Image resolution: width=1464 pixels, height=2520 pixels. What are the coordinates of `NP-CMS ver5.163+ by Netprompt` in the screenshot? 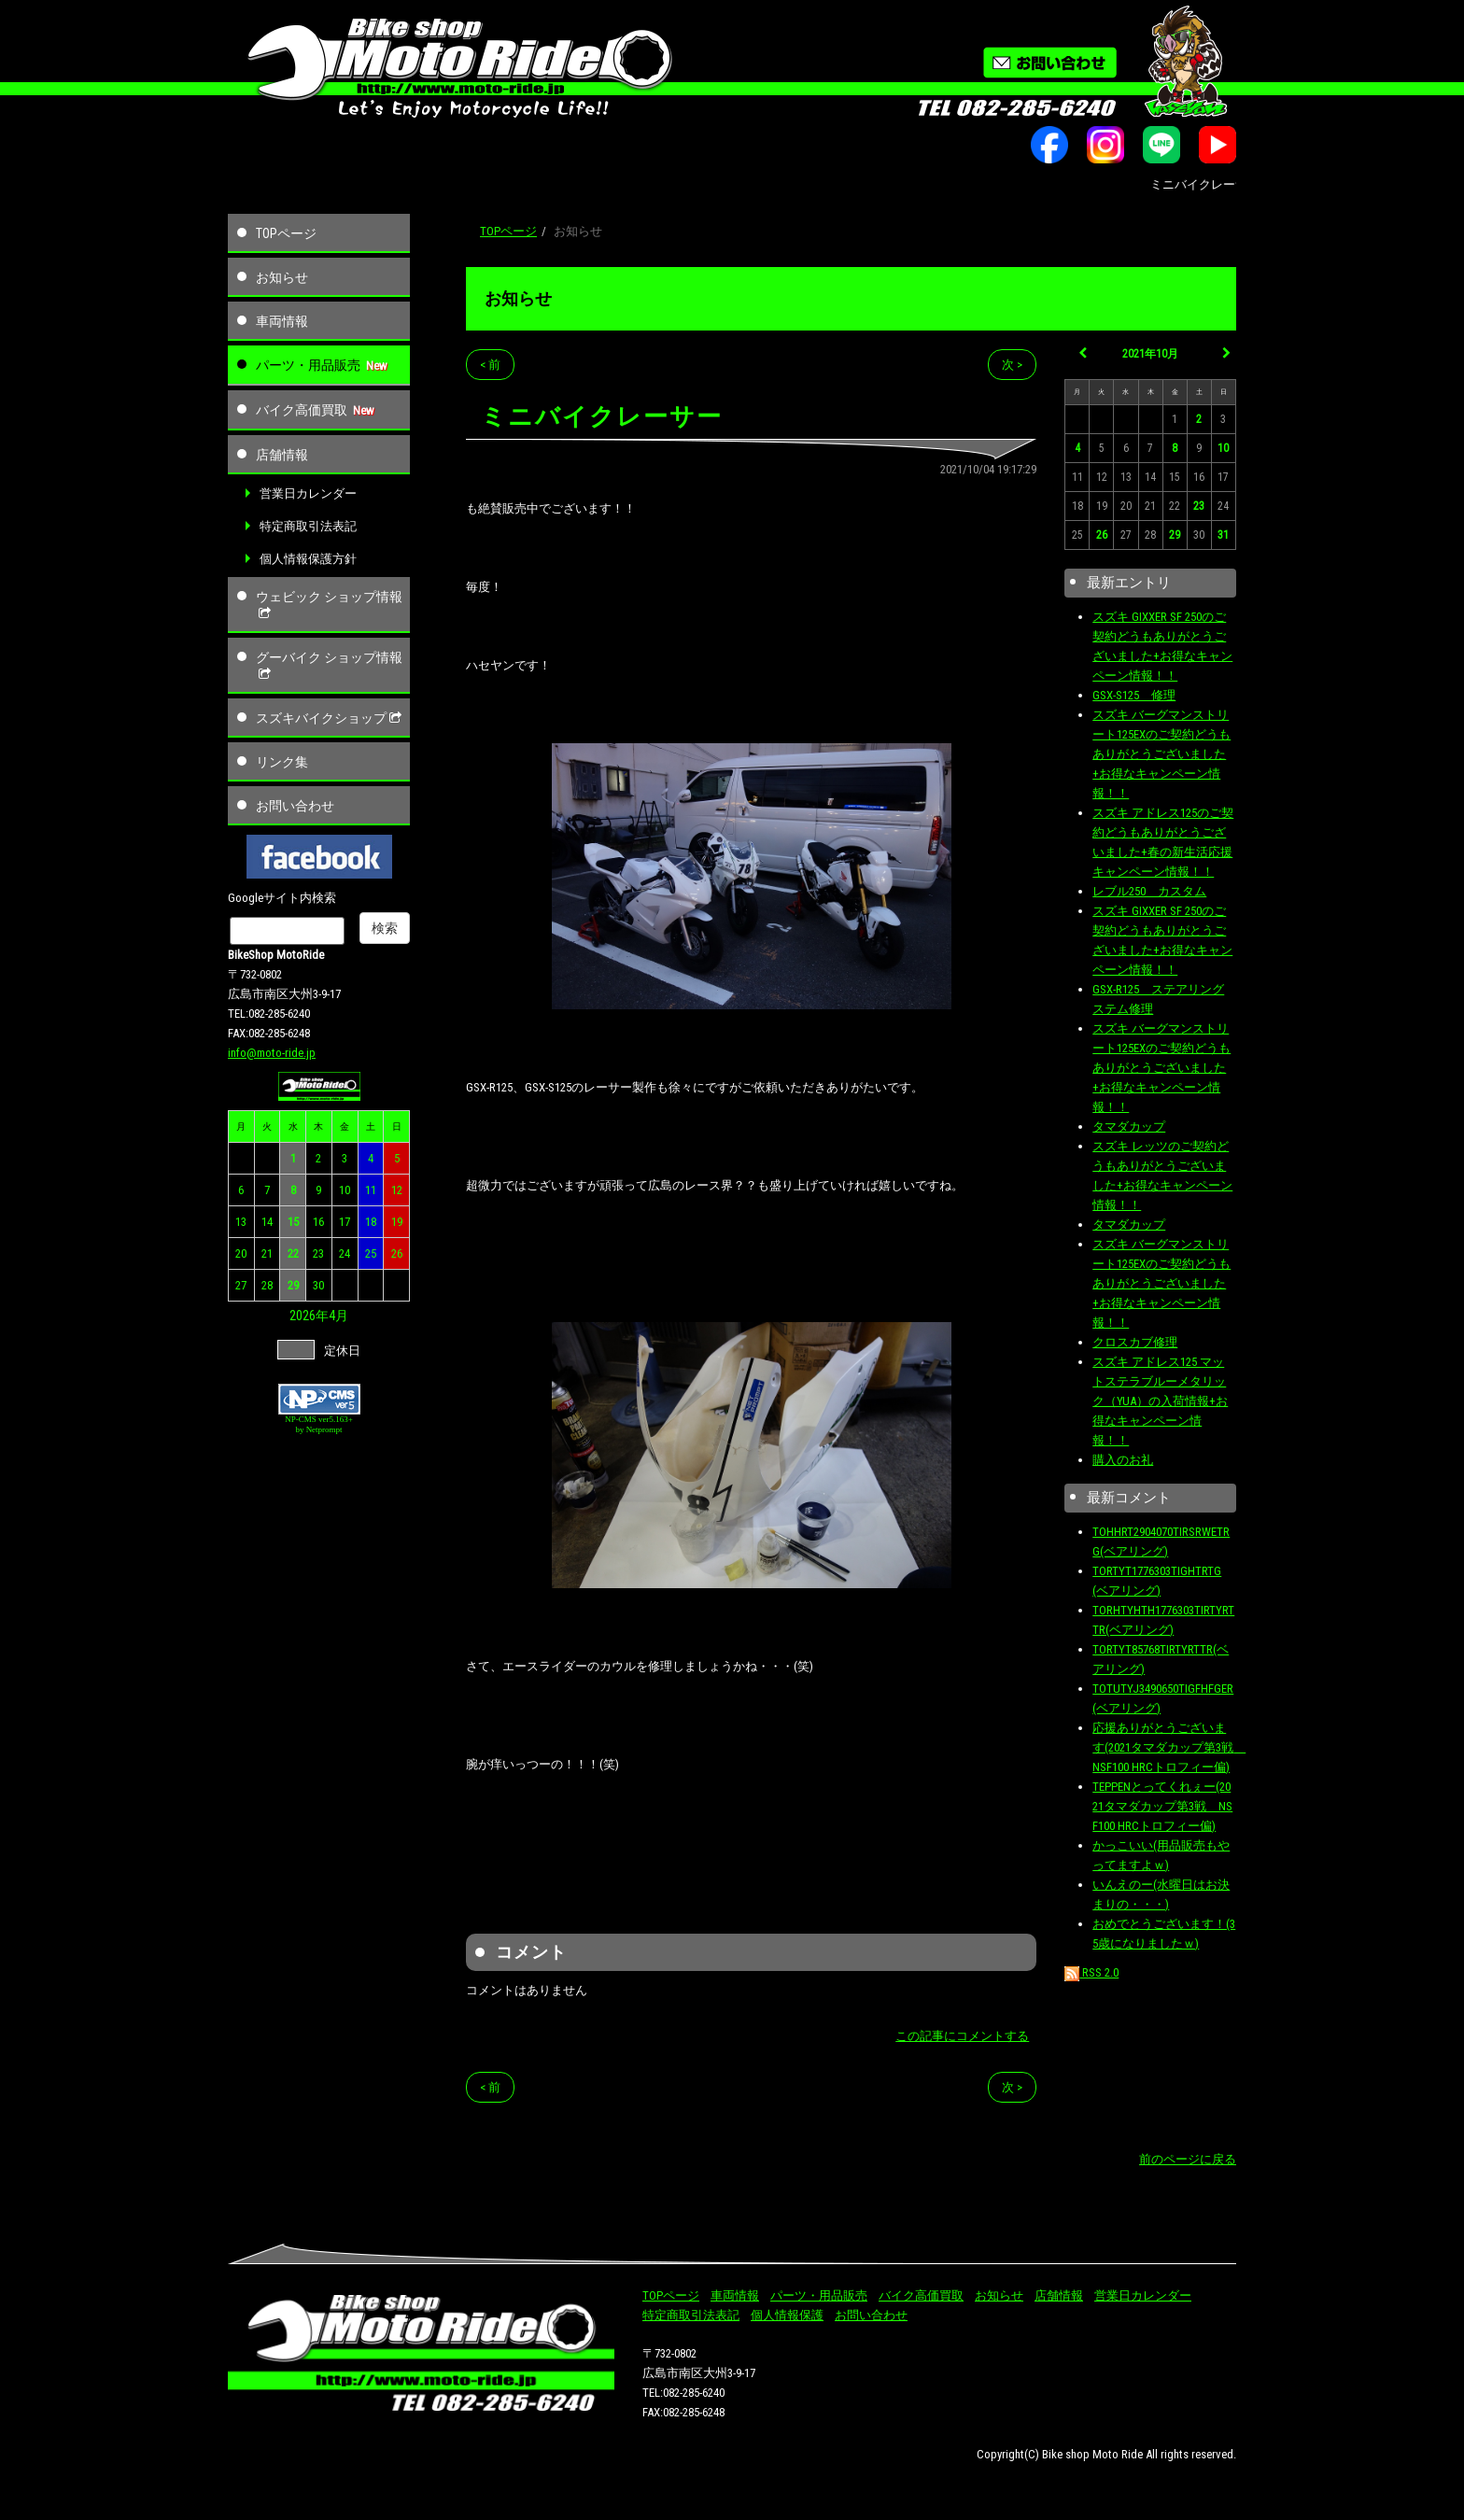 It's located at (319, 1424).